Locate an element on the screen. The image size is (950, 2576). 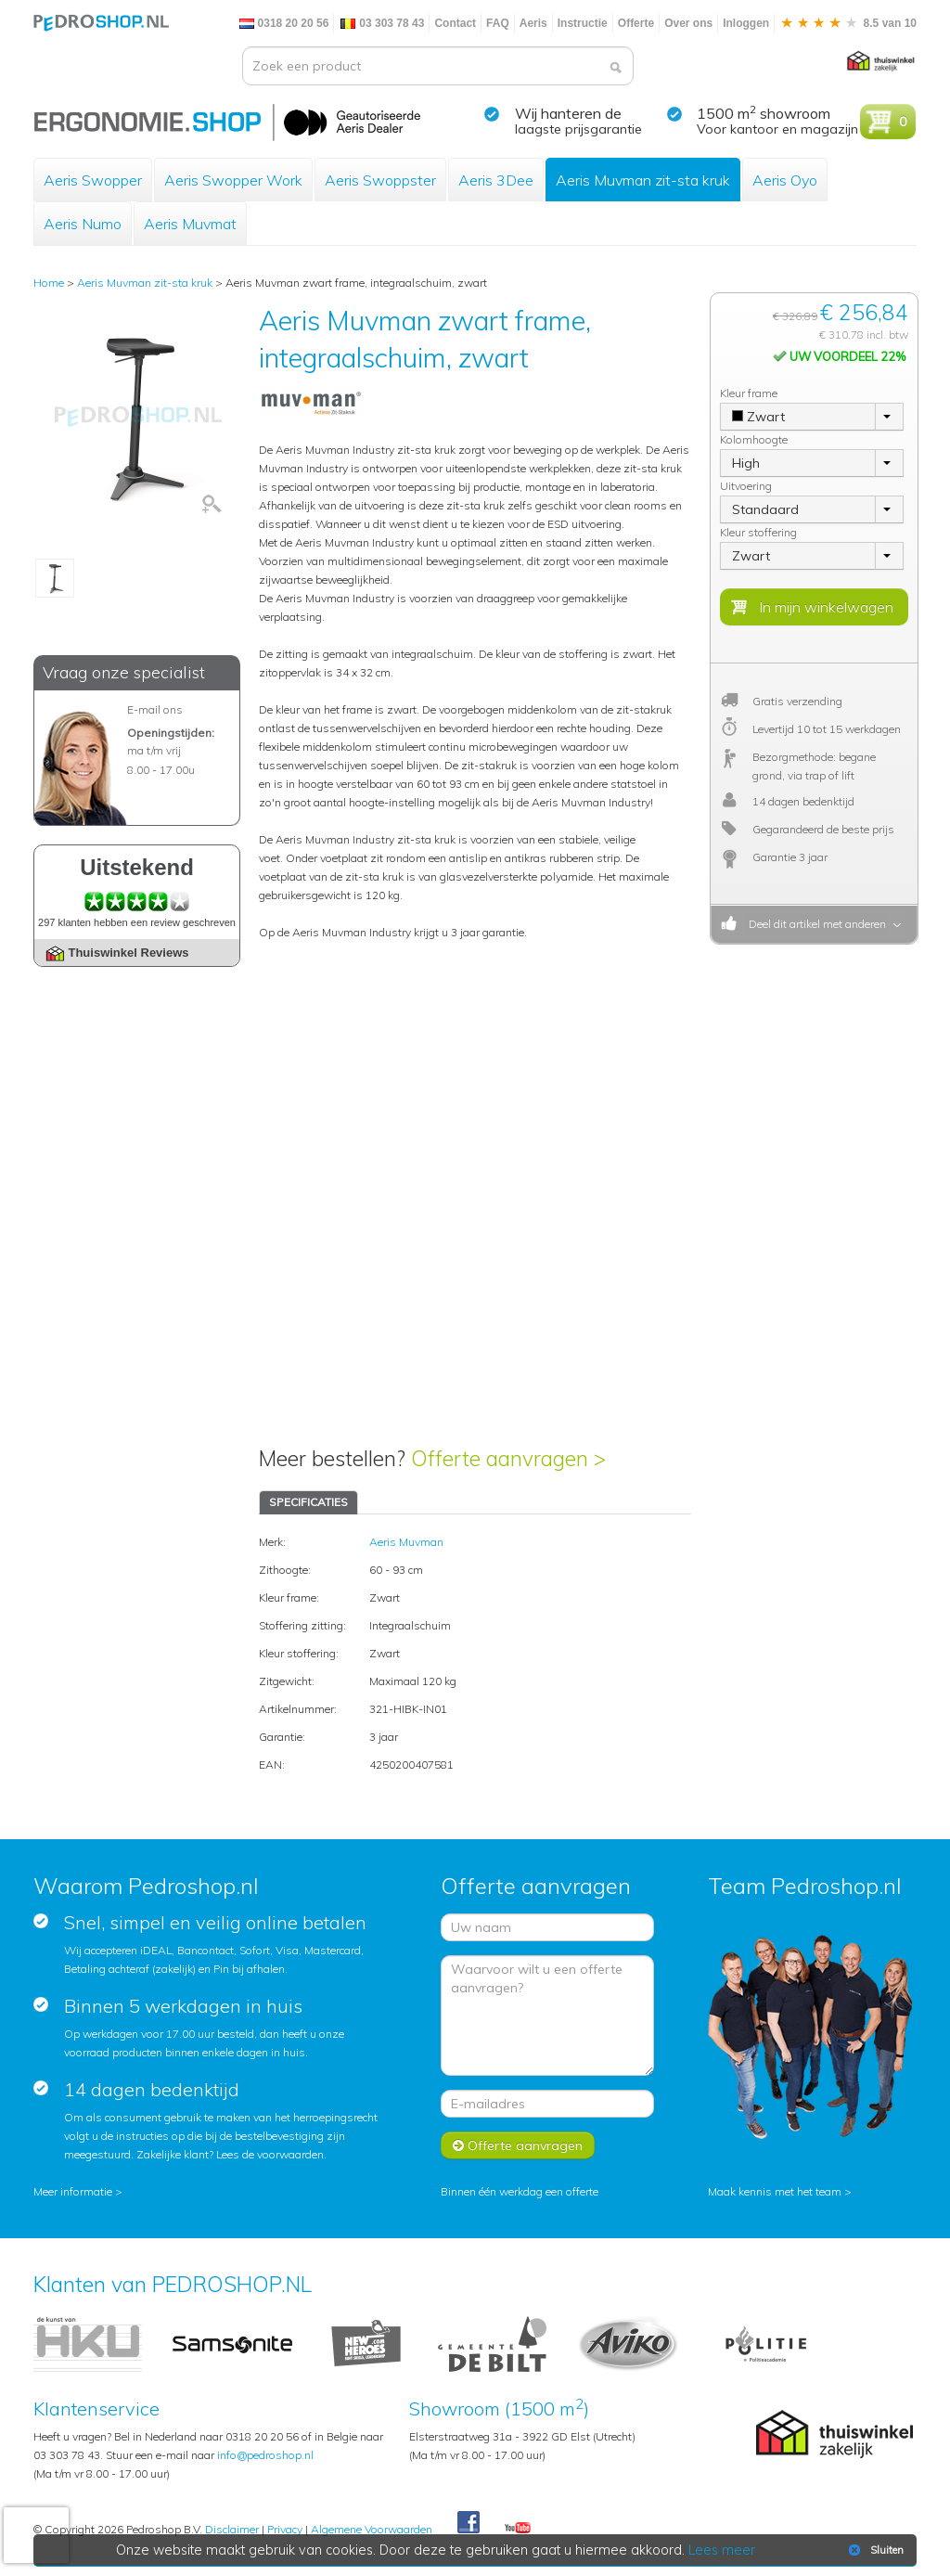
Offerte aanvragen > is located at coordinates (508, 1458).